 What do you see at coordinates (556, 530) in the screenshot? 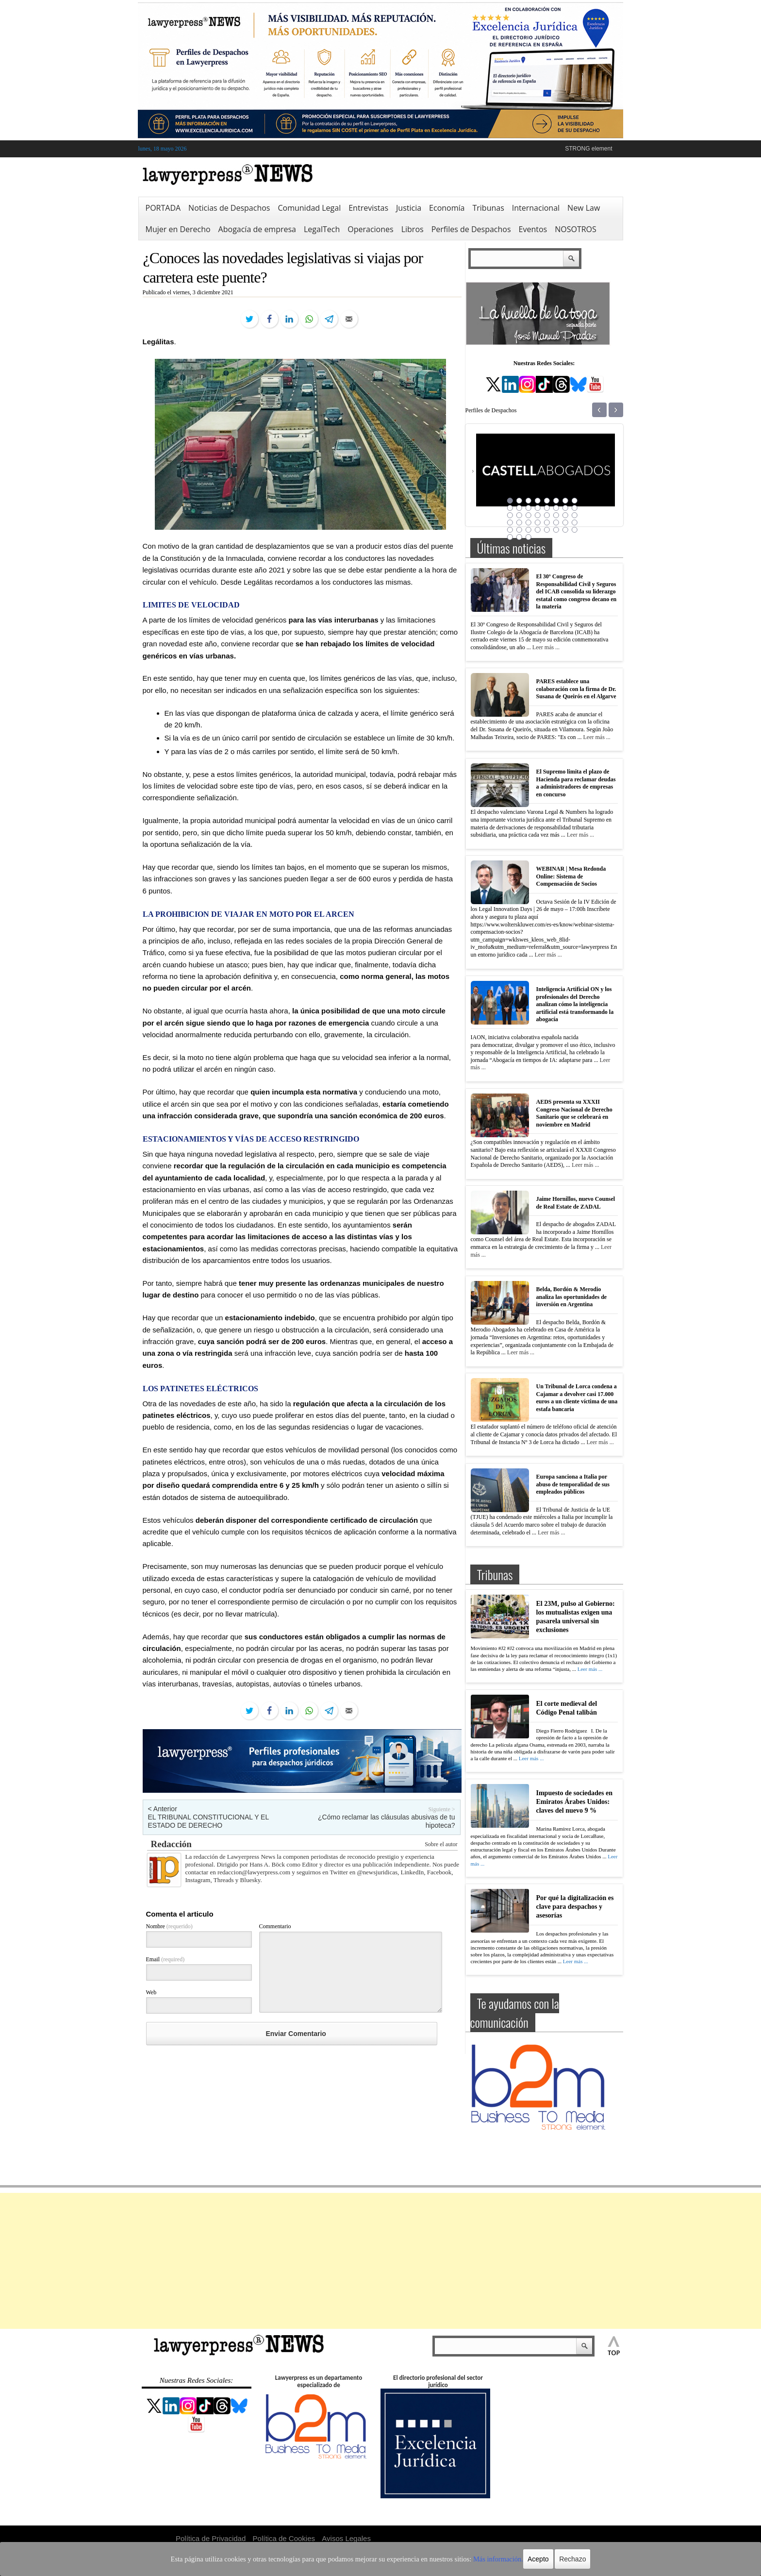
I see `38` at bounding box center [556, 530].